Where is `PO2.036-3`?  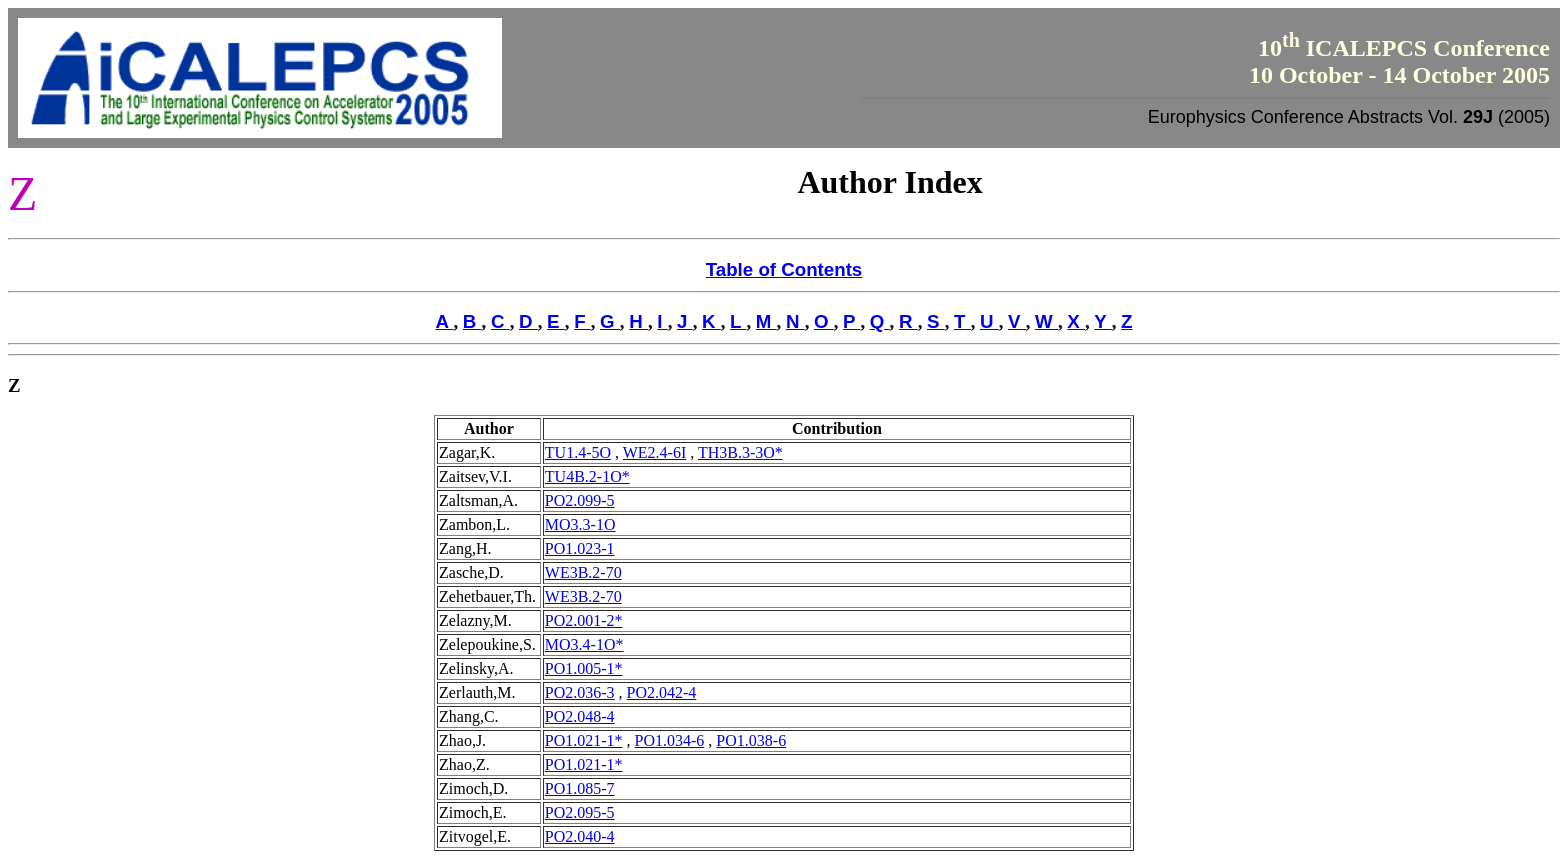
PO2.036-3 is located at coordinates (580, 692).